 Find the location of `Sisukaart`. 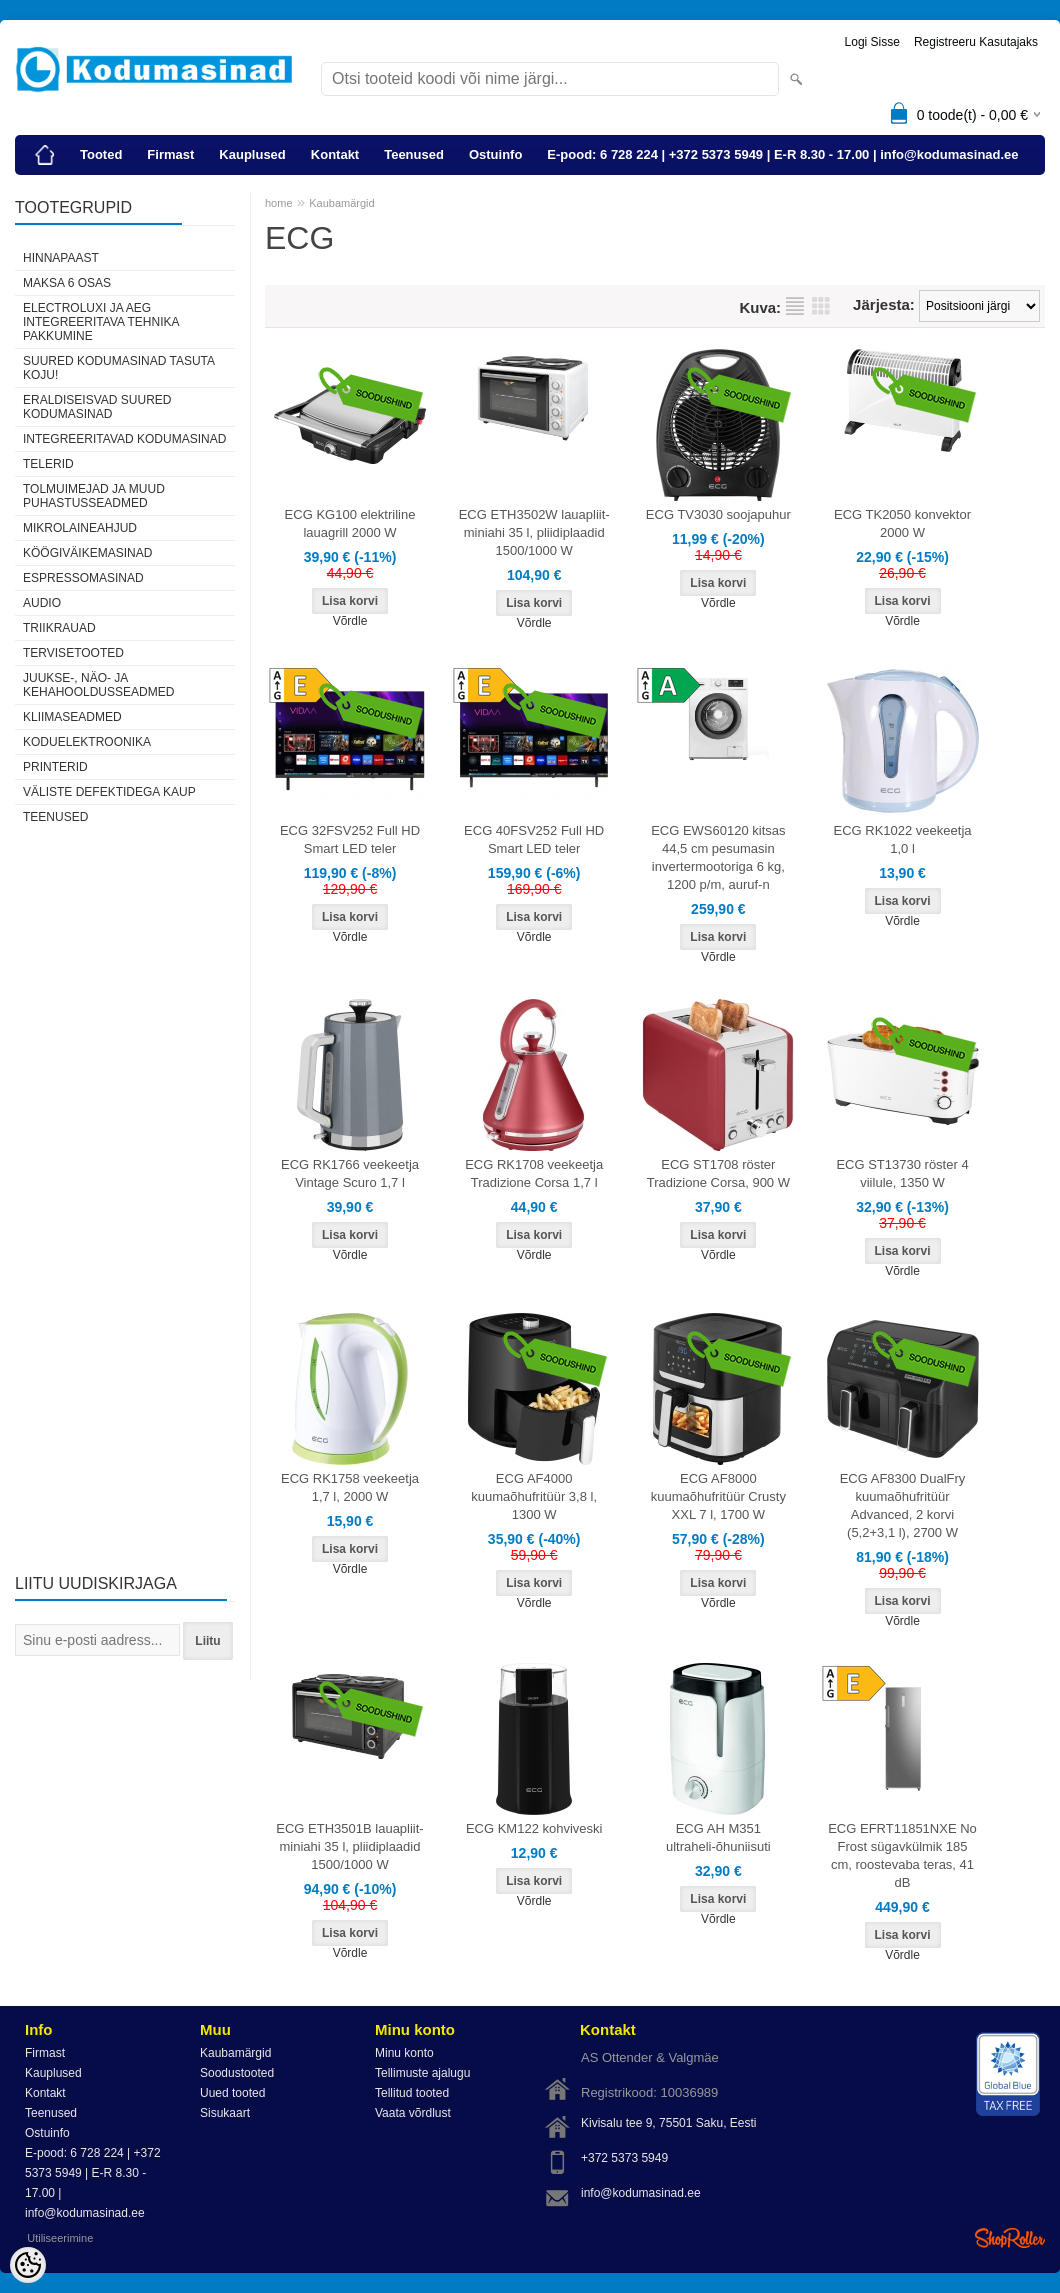

Sisukaart is located at coordinates (225, 2113).